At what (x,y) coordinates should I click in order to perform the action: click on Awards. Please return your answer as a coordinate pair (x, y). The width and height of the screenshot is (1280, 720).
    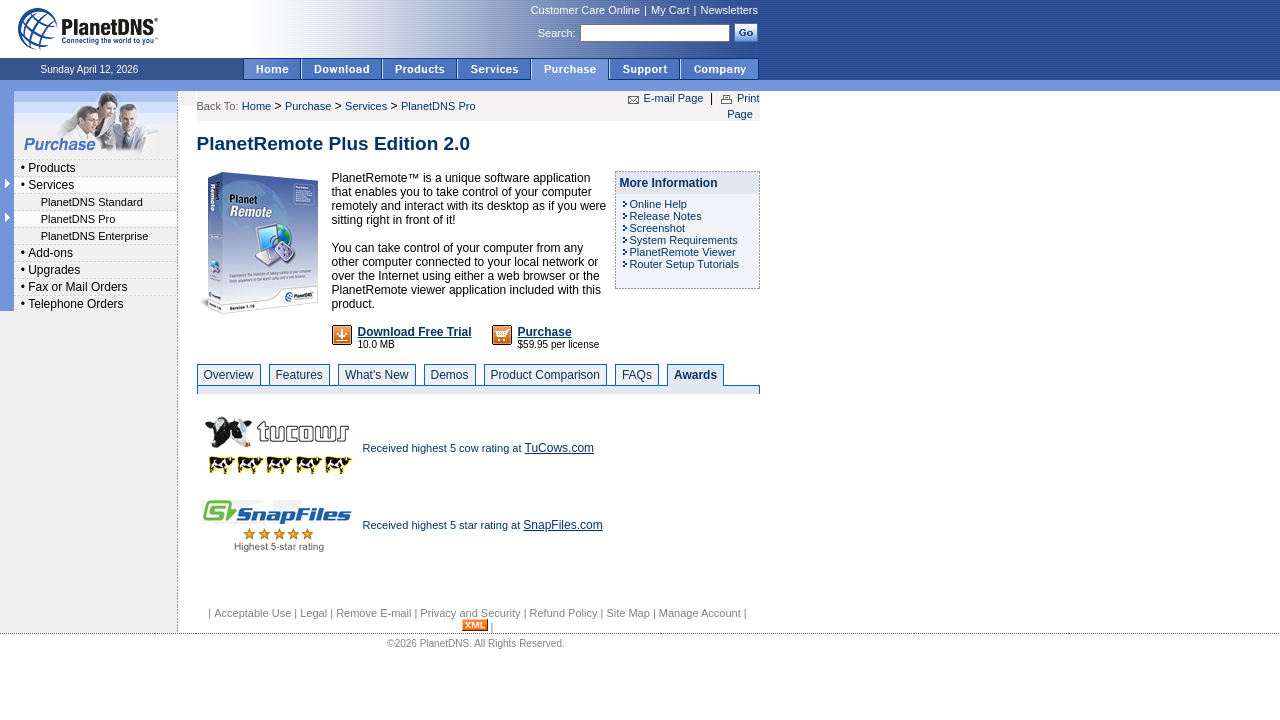
    Looking at the image, I should click on (695, 375).